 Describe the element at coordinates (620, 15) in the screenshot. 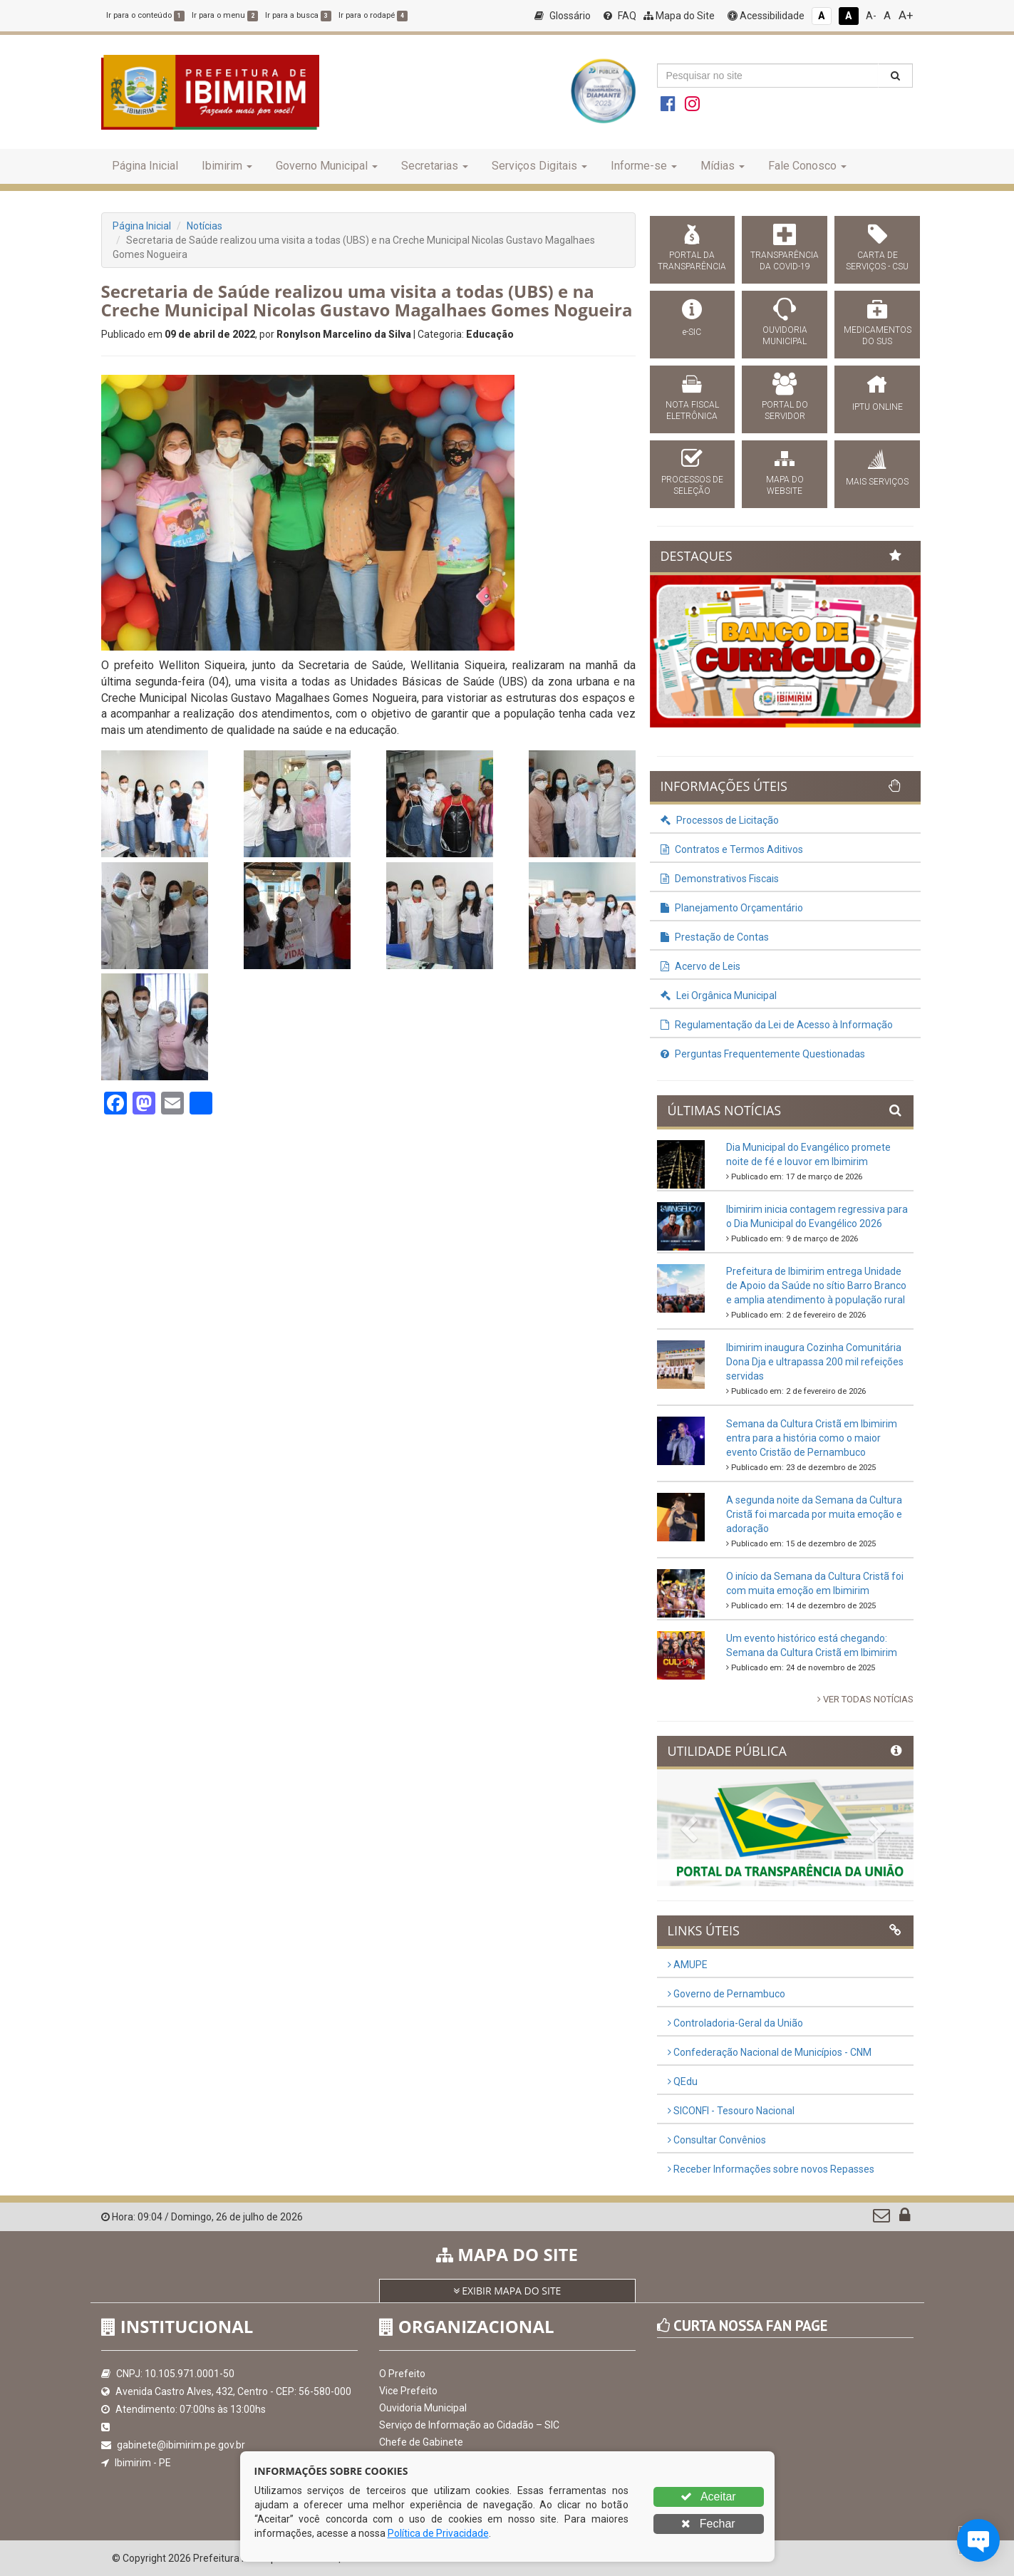

I see `FAQ` at that location.